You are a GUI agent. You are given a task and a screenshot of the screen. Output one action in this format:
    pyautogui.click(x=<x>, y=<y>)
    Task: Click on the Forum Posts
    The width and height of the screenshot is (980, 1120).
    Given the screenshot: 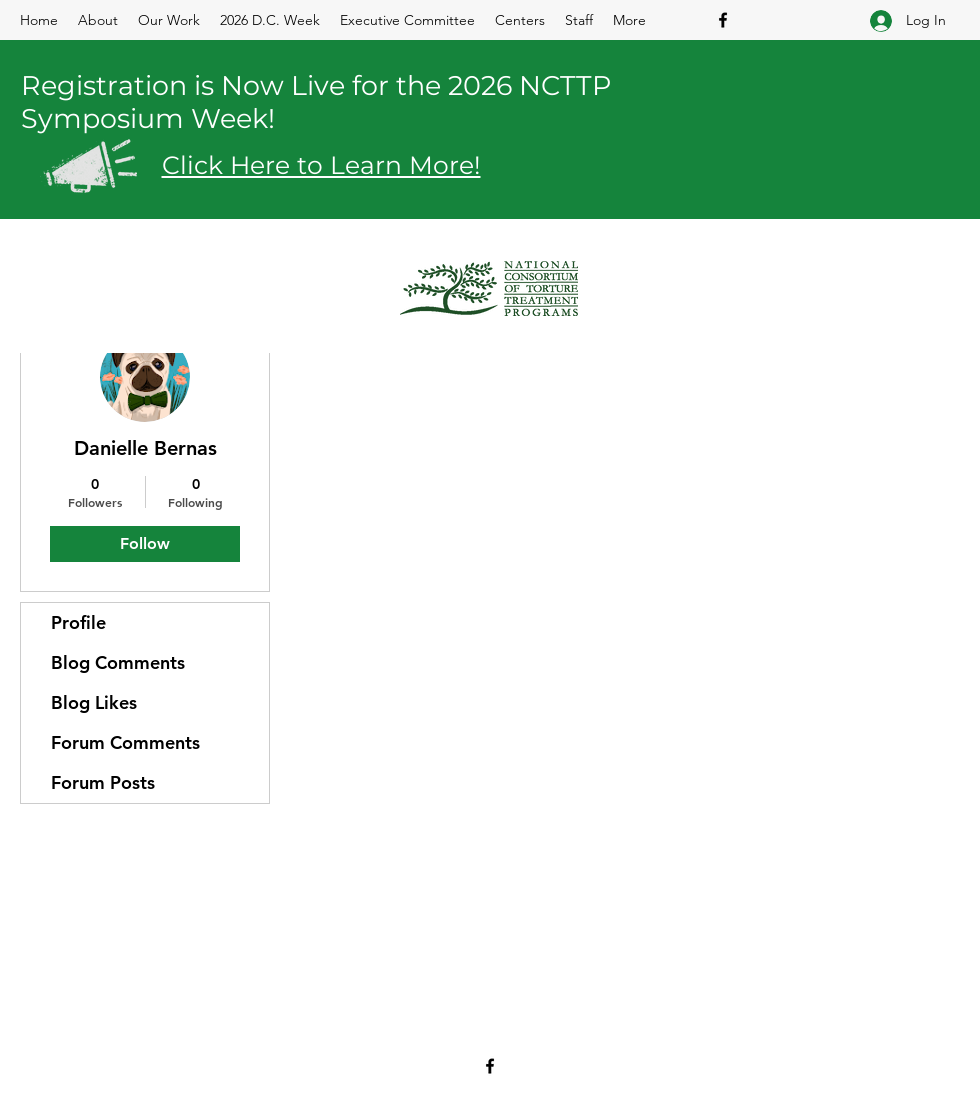 What is the action you would take?
    pyautogui.click(x=103, y=782)
    